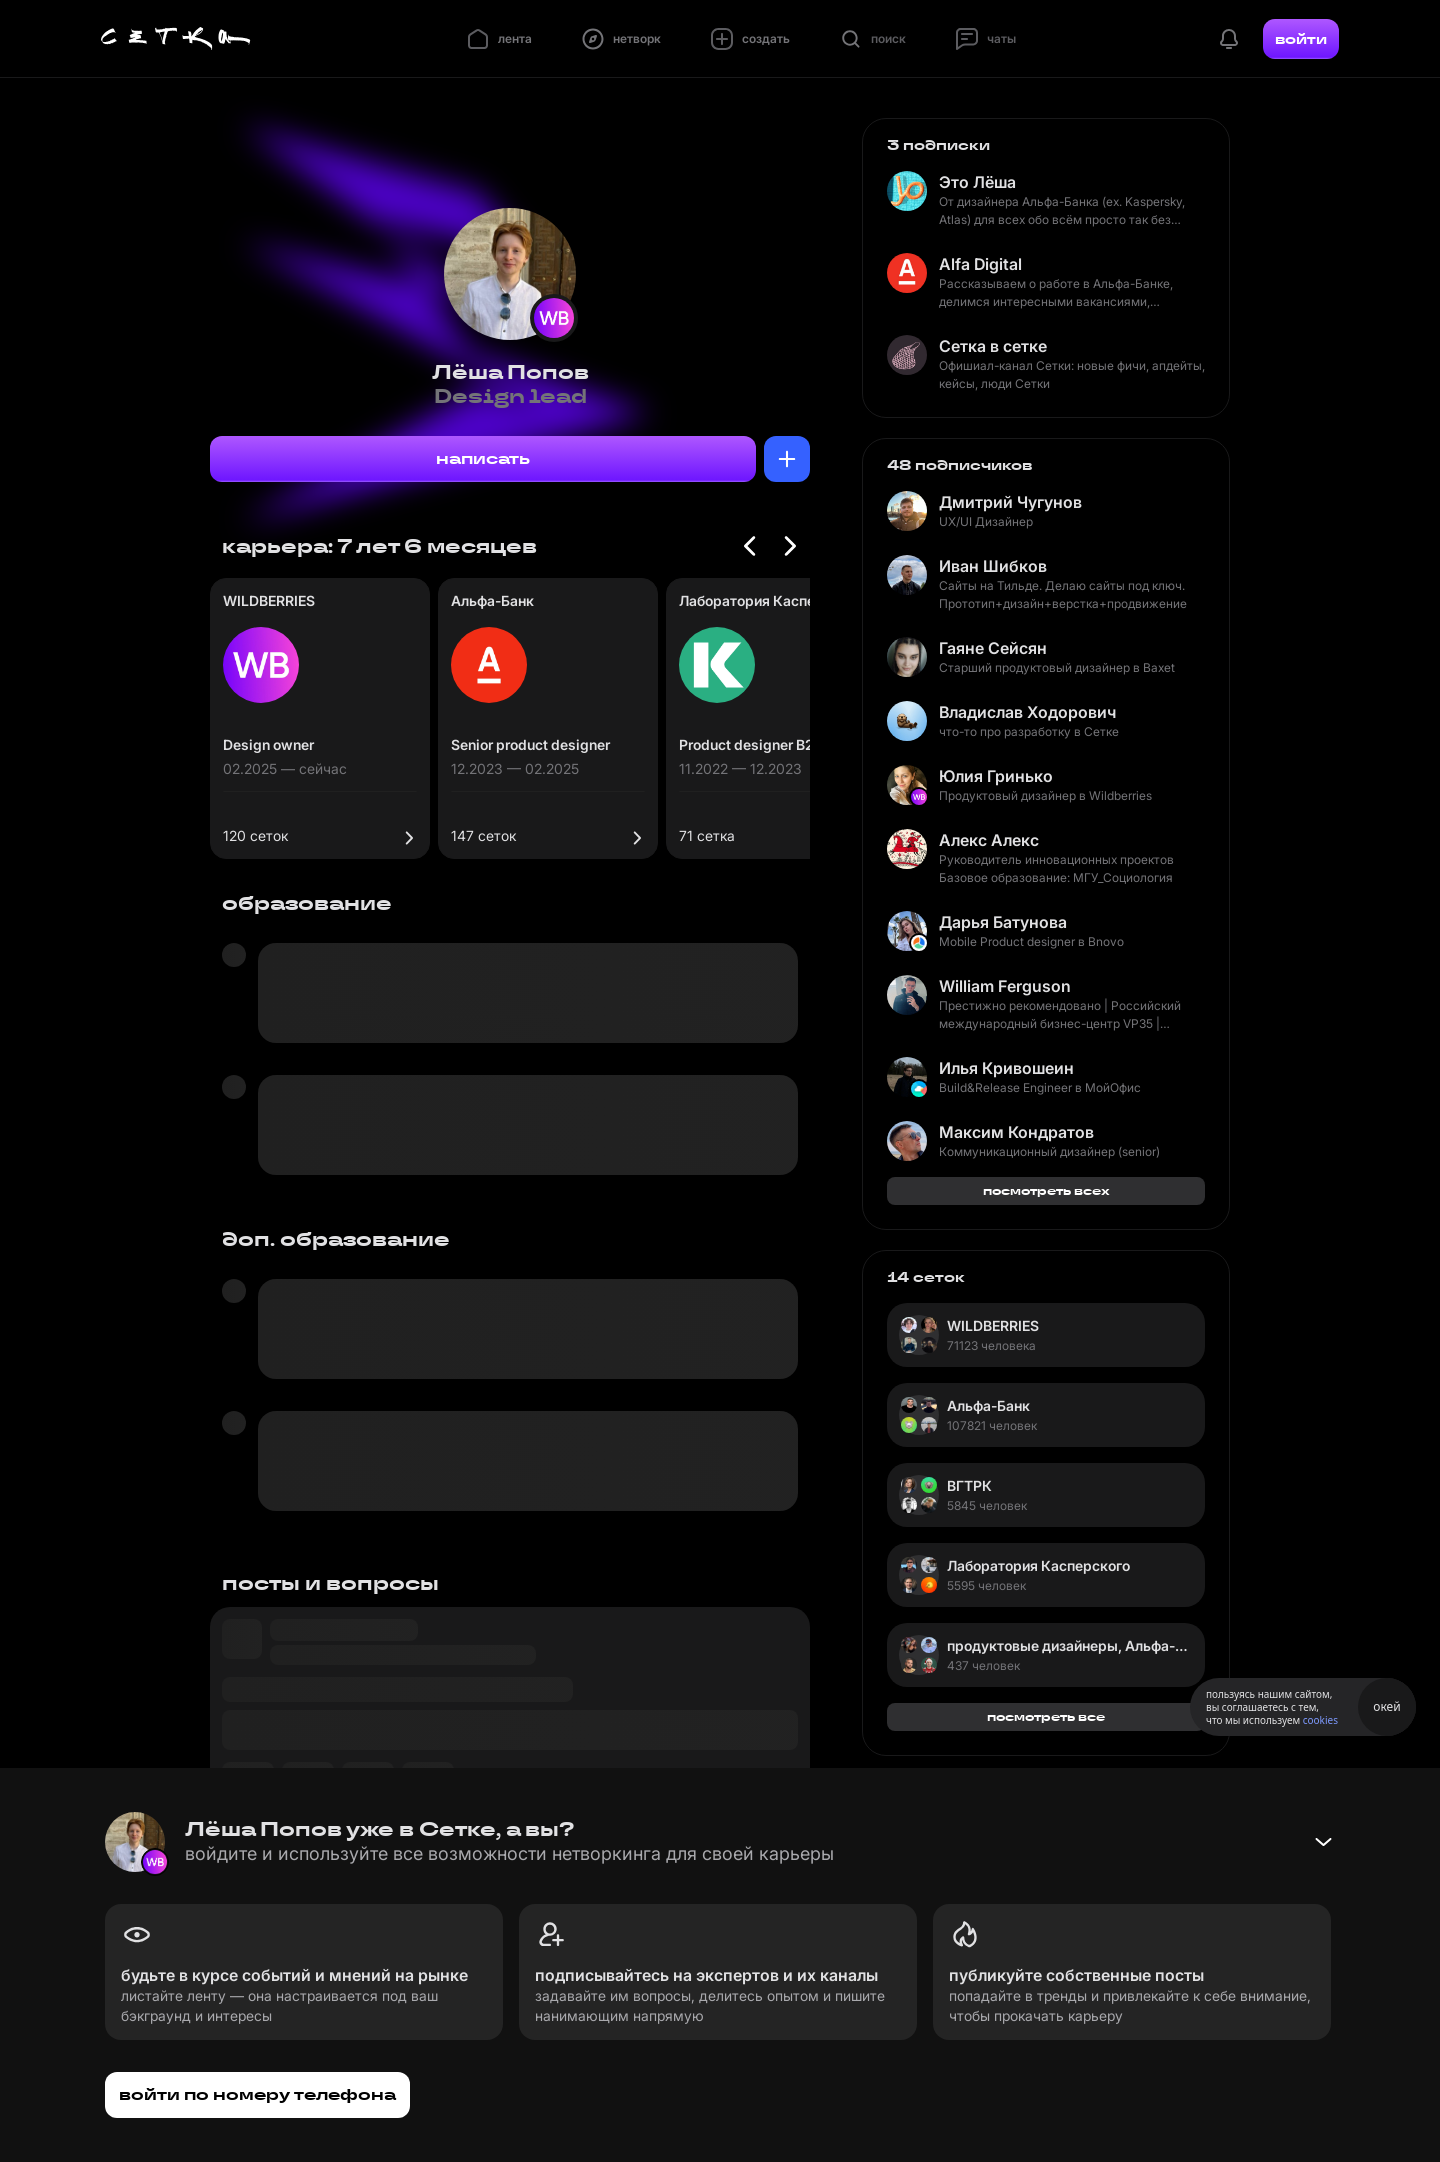 The image size is (1440, 2162). I want to click on посмотреть все, so click(1046, 1716).